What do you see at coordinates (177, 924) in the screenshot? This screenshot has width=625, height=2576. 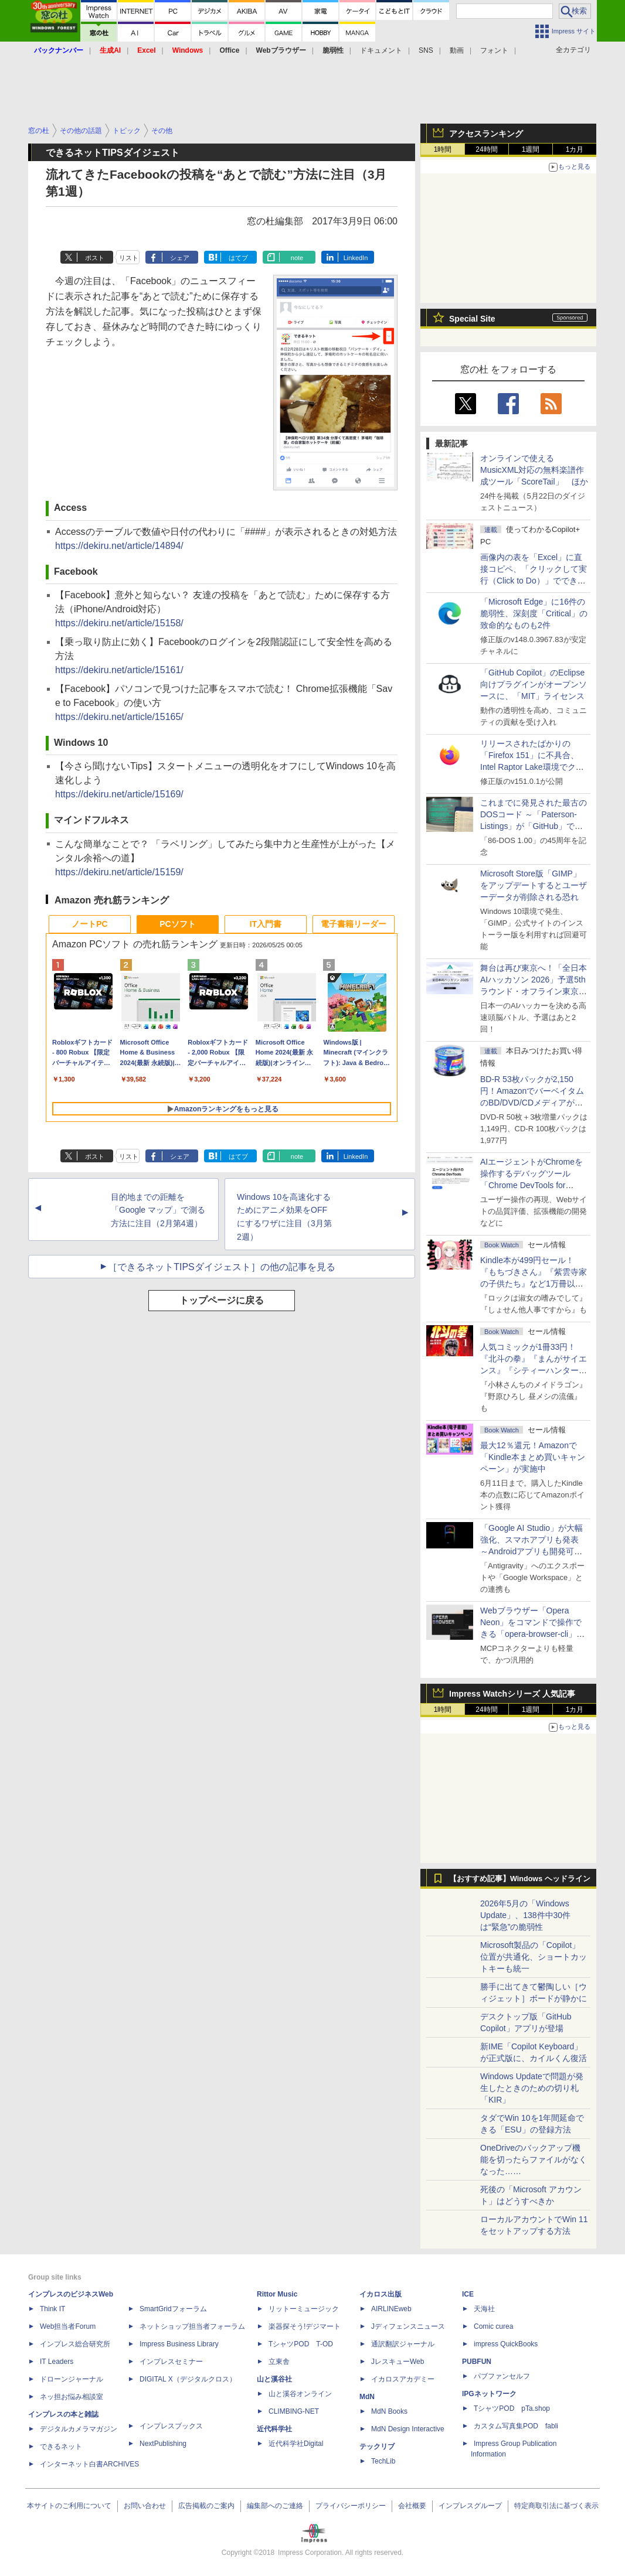 I see `PCソフト` at bounding box center [177, 924].